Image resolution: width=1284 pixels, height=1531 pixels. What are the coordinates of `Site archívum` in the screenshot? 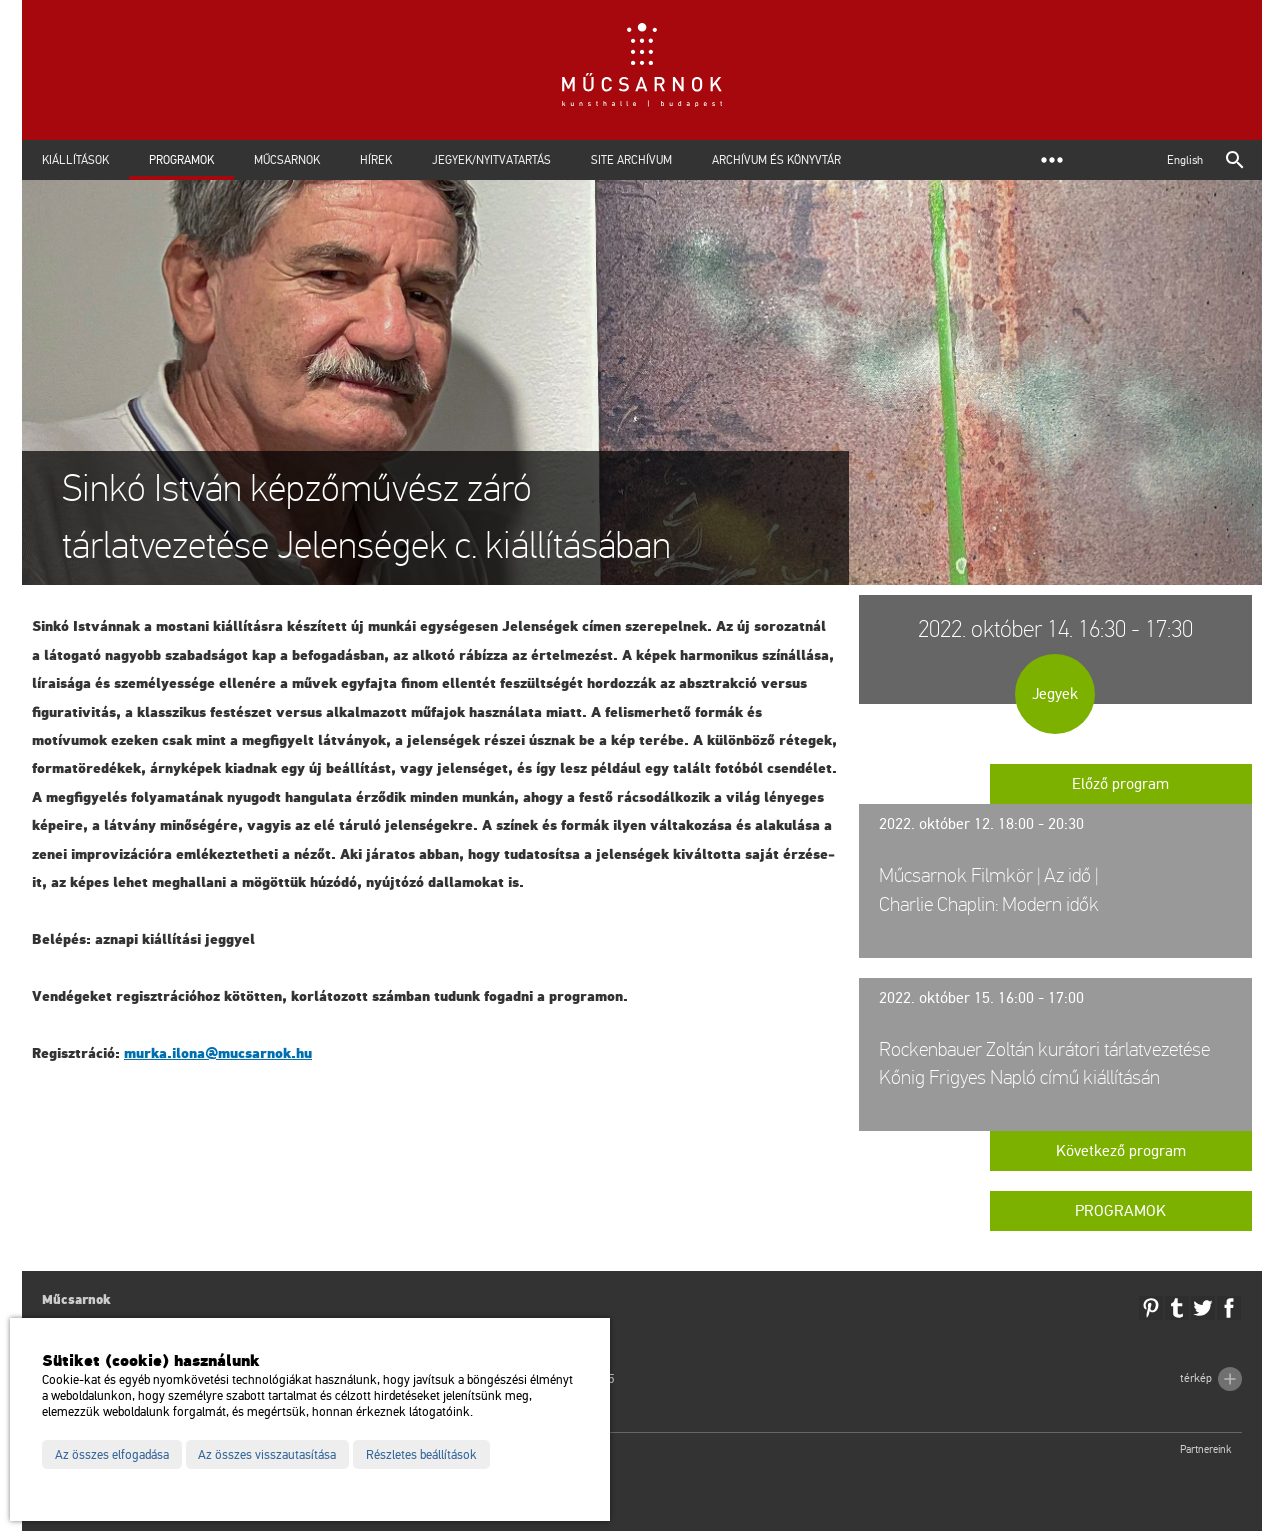 It's located at (631, 160).